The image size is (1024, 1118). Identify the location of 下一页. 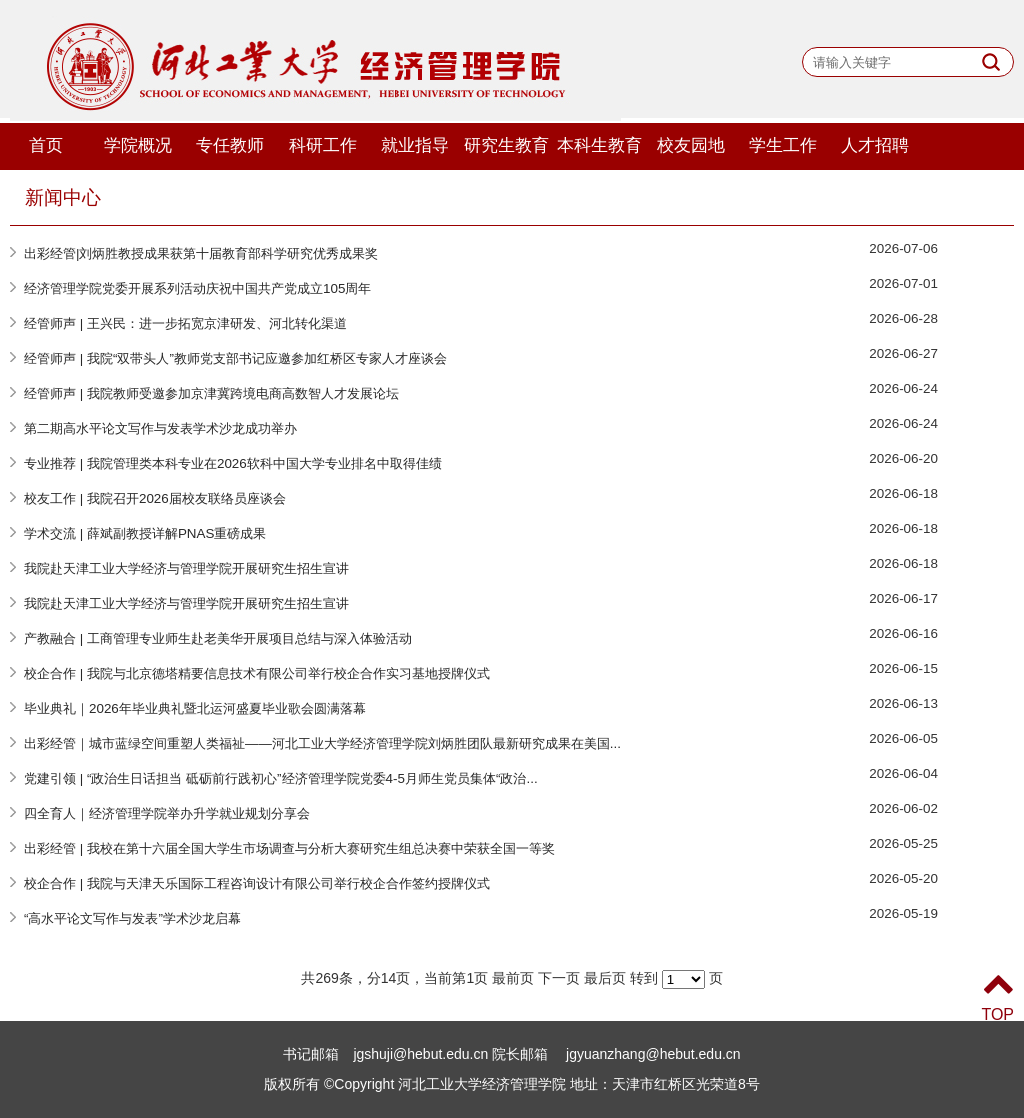
(559, 978).